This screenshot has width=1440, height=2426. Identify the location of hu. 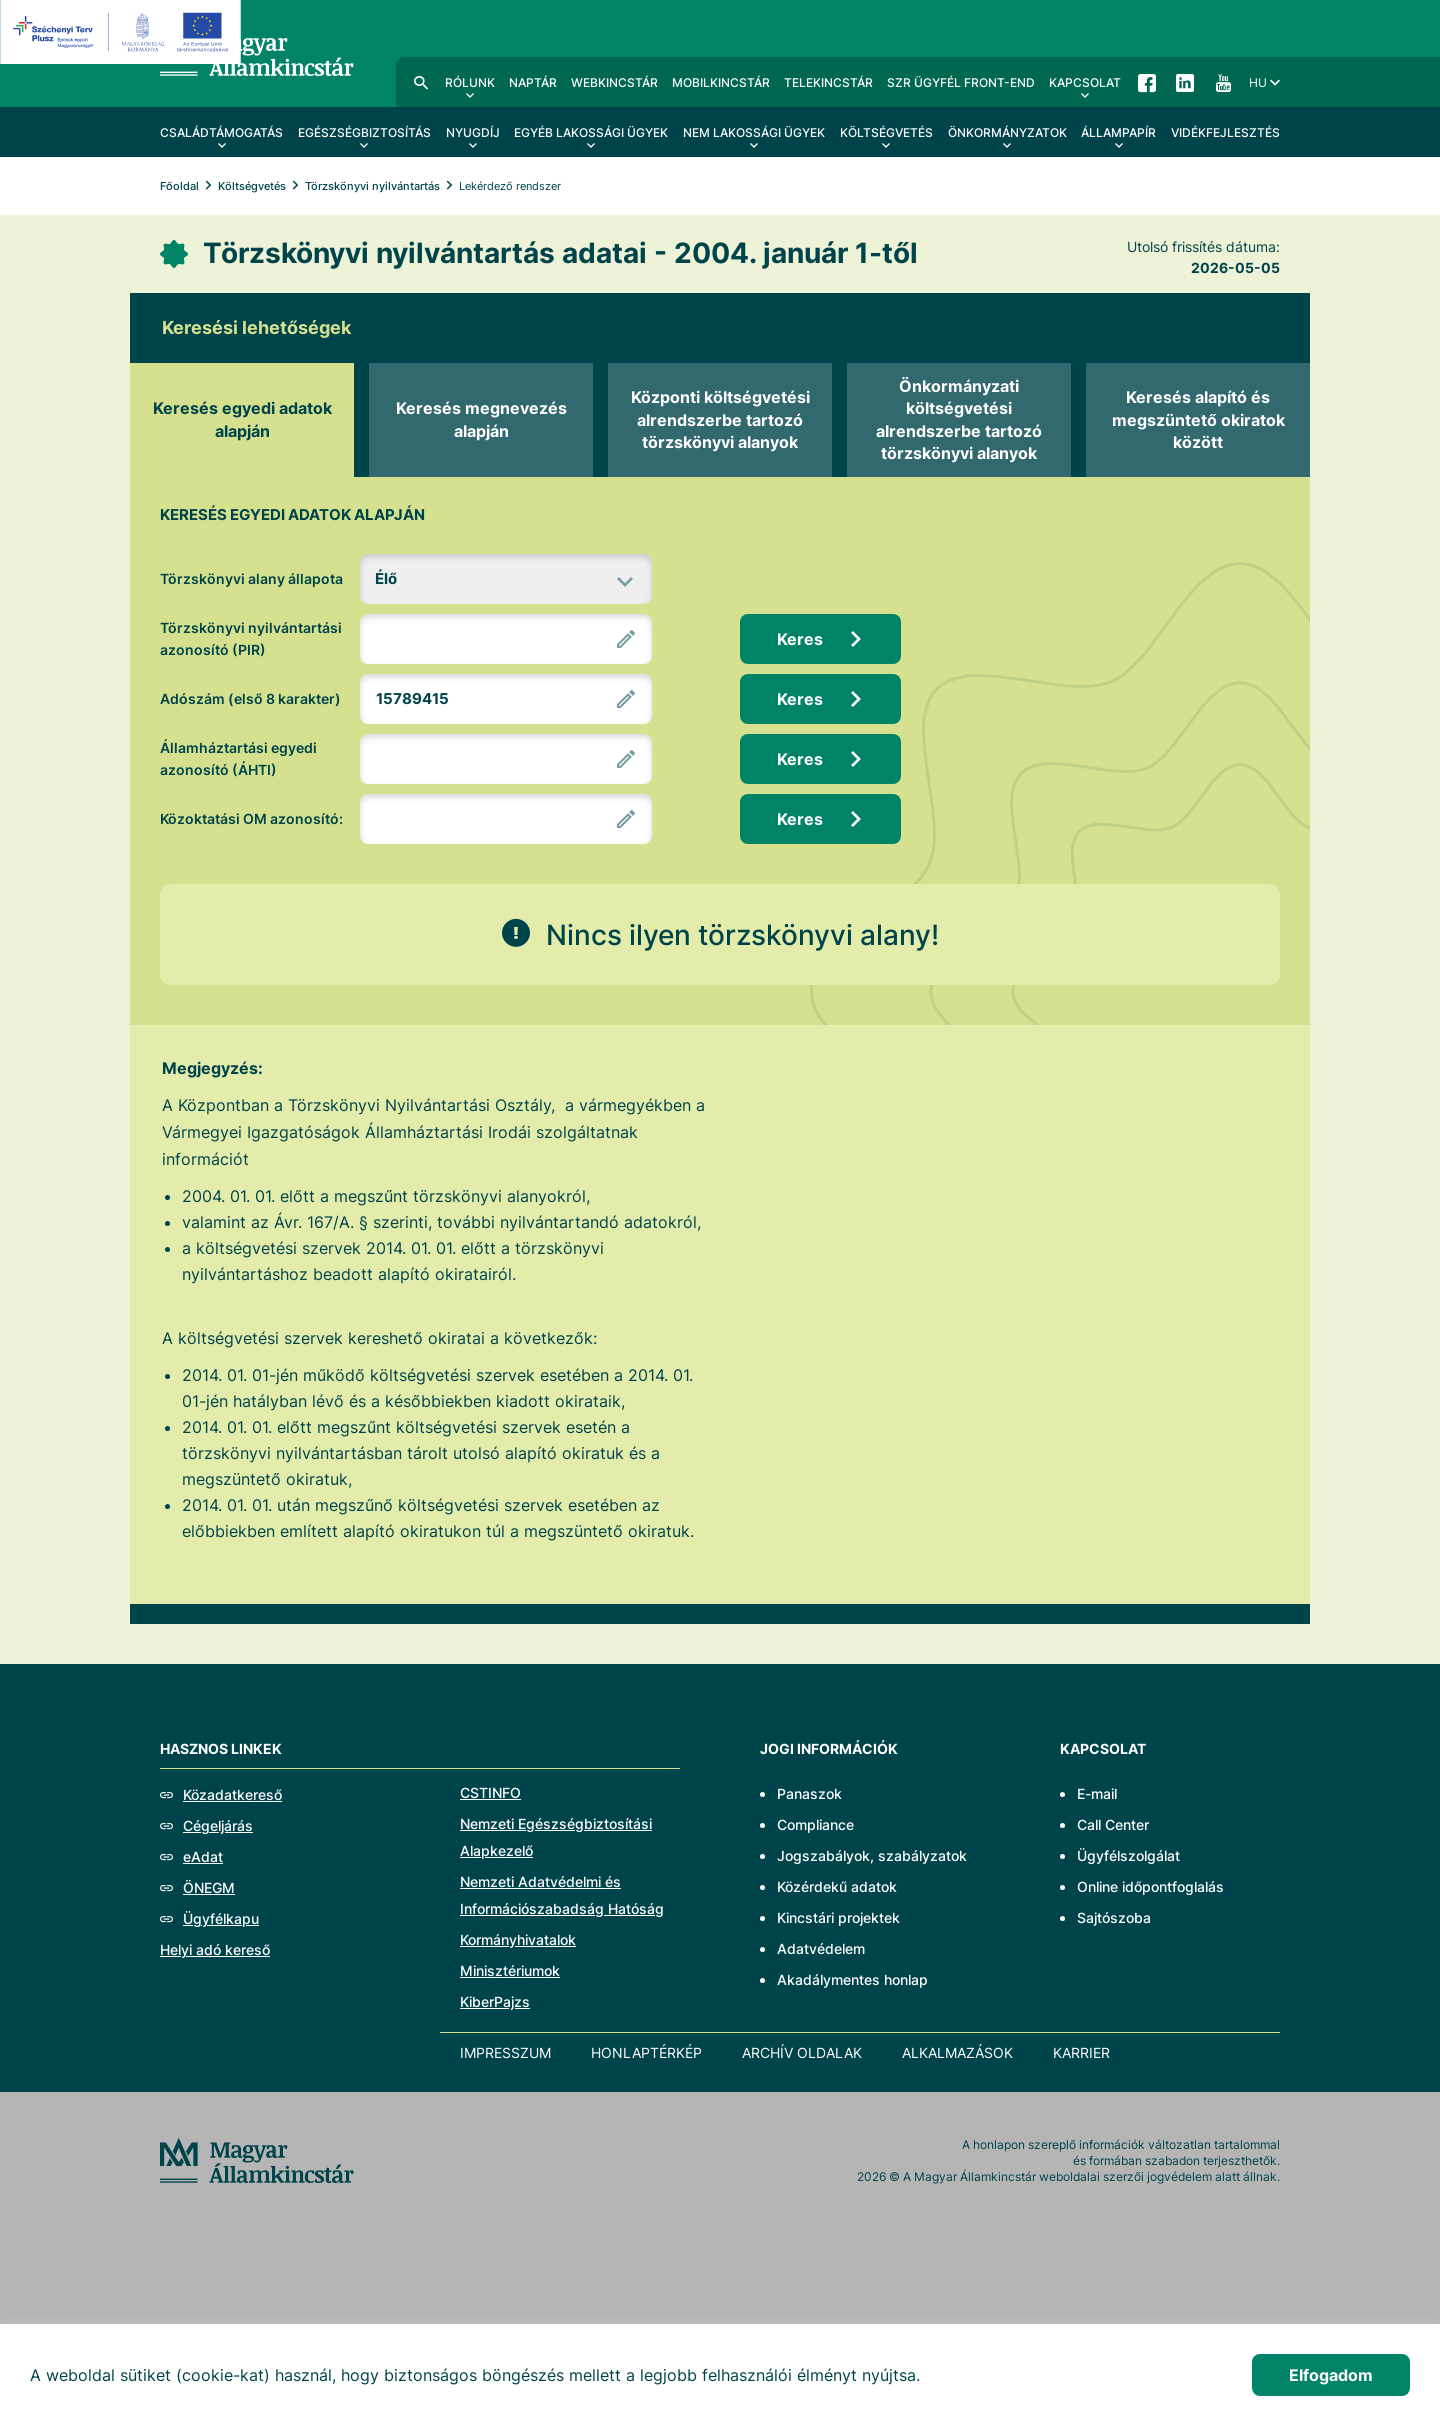
(1258, 82).